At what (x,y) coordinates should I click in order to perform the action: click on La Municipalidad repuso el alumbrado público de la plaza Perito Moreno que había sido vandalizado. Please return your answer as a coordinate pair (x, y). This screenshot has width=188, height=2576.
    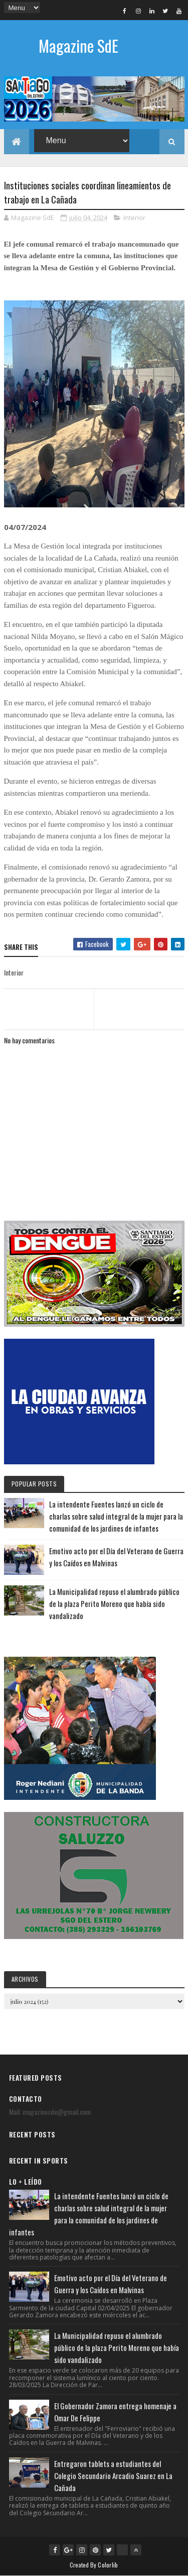
    Looking at the image, I should click on (114, 1603).